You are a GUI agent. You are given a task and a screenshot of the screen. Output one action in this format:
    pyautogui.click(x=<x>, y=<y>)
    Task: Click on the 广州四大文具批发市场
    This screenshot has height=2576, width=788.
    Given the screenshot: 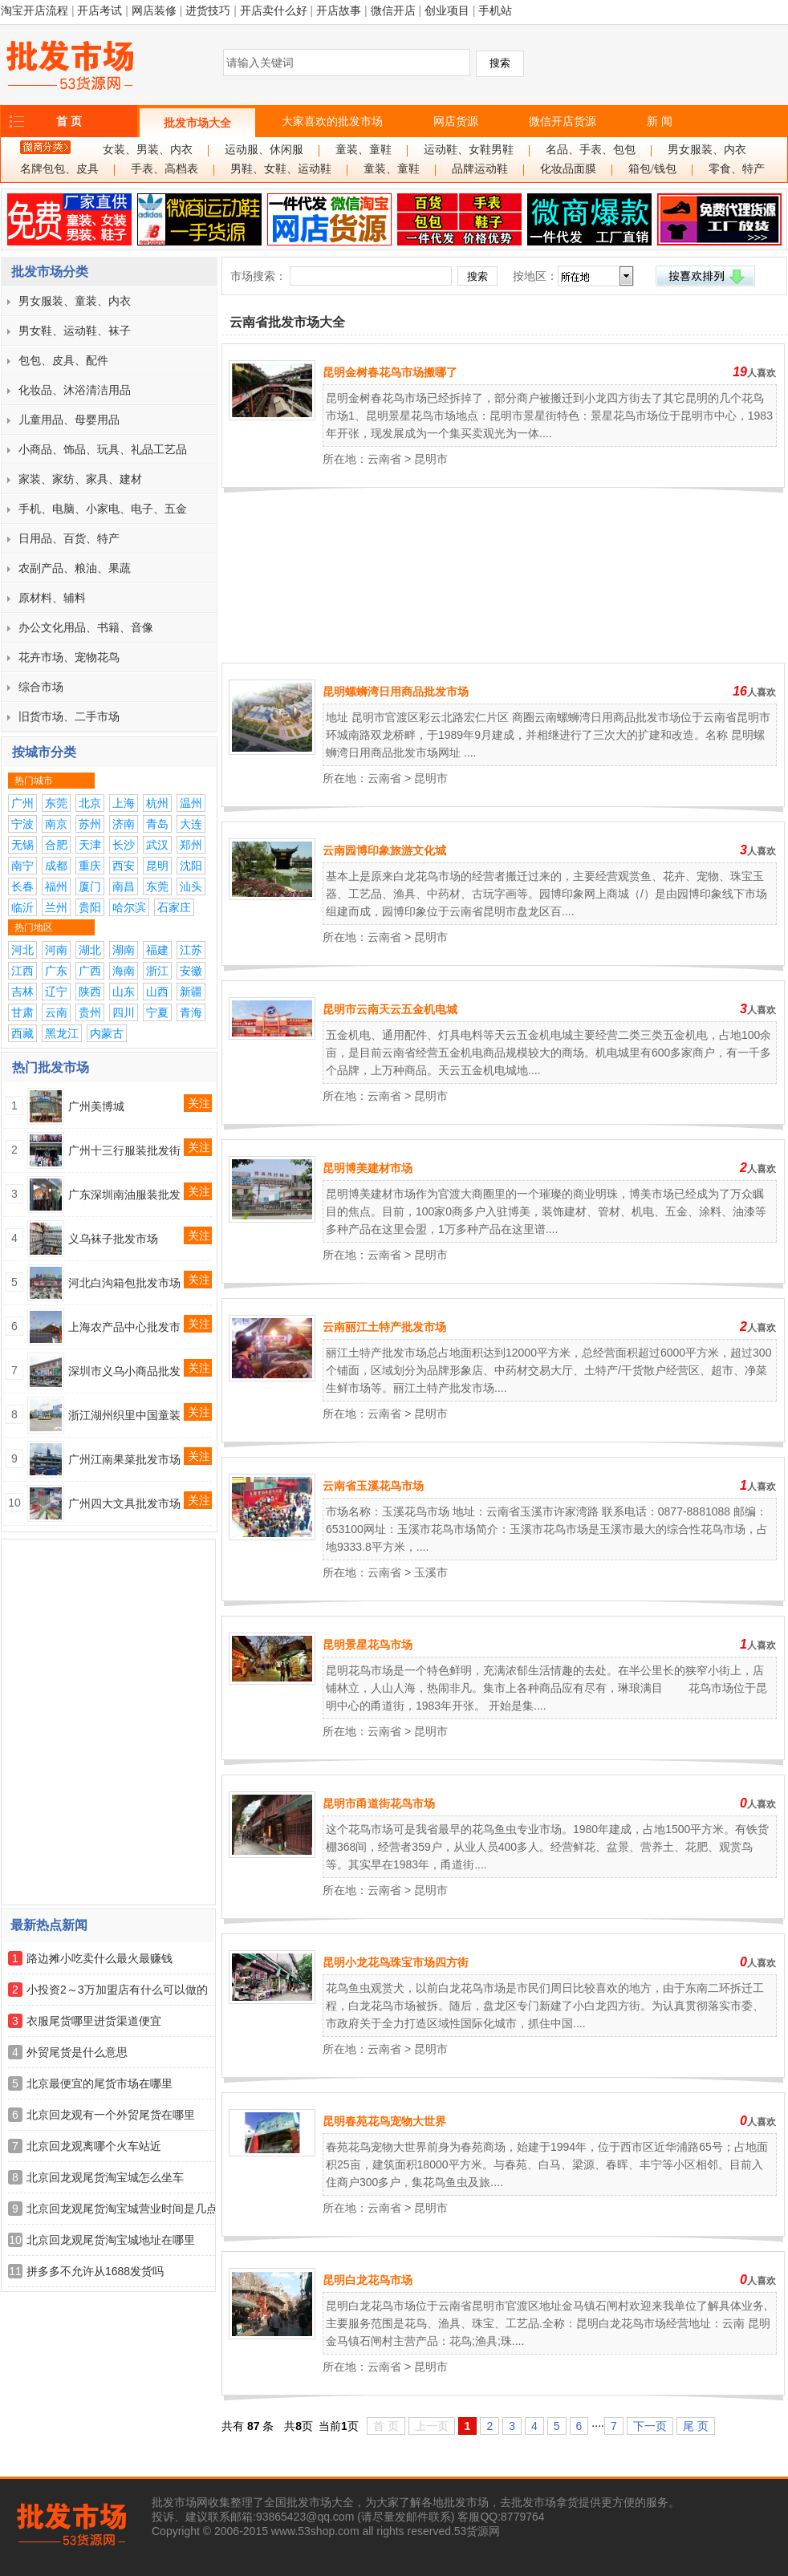 What is the action you would take?
    pyautogui.click(x=124, y=1503)
    